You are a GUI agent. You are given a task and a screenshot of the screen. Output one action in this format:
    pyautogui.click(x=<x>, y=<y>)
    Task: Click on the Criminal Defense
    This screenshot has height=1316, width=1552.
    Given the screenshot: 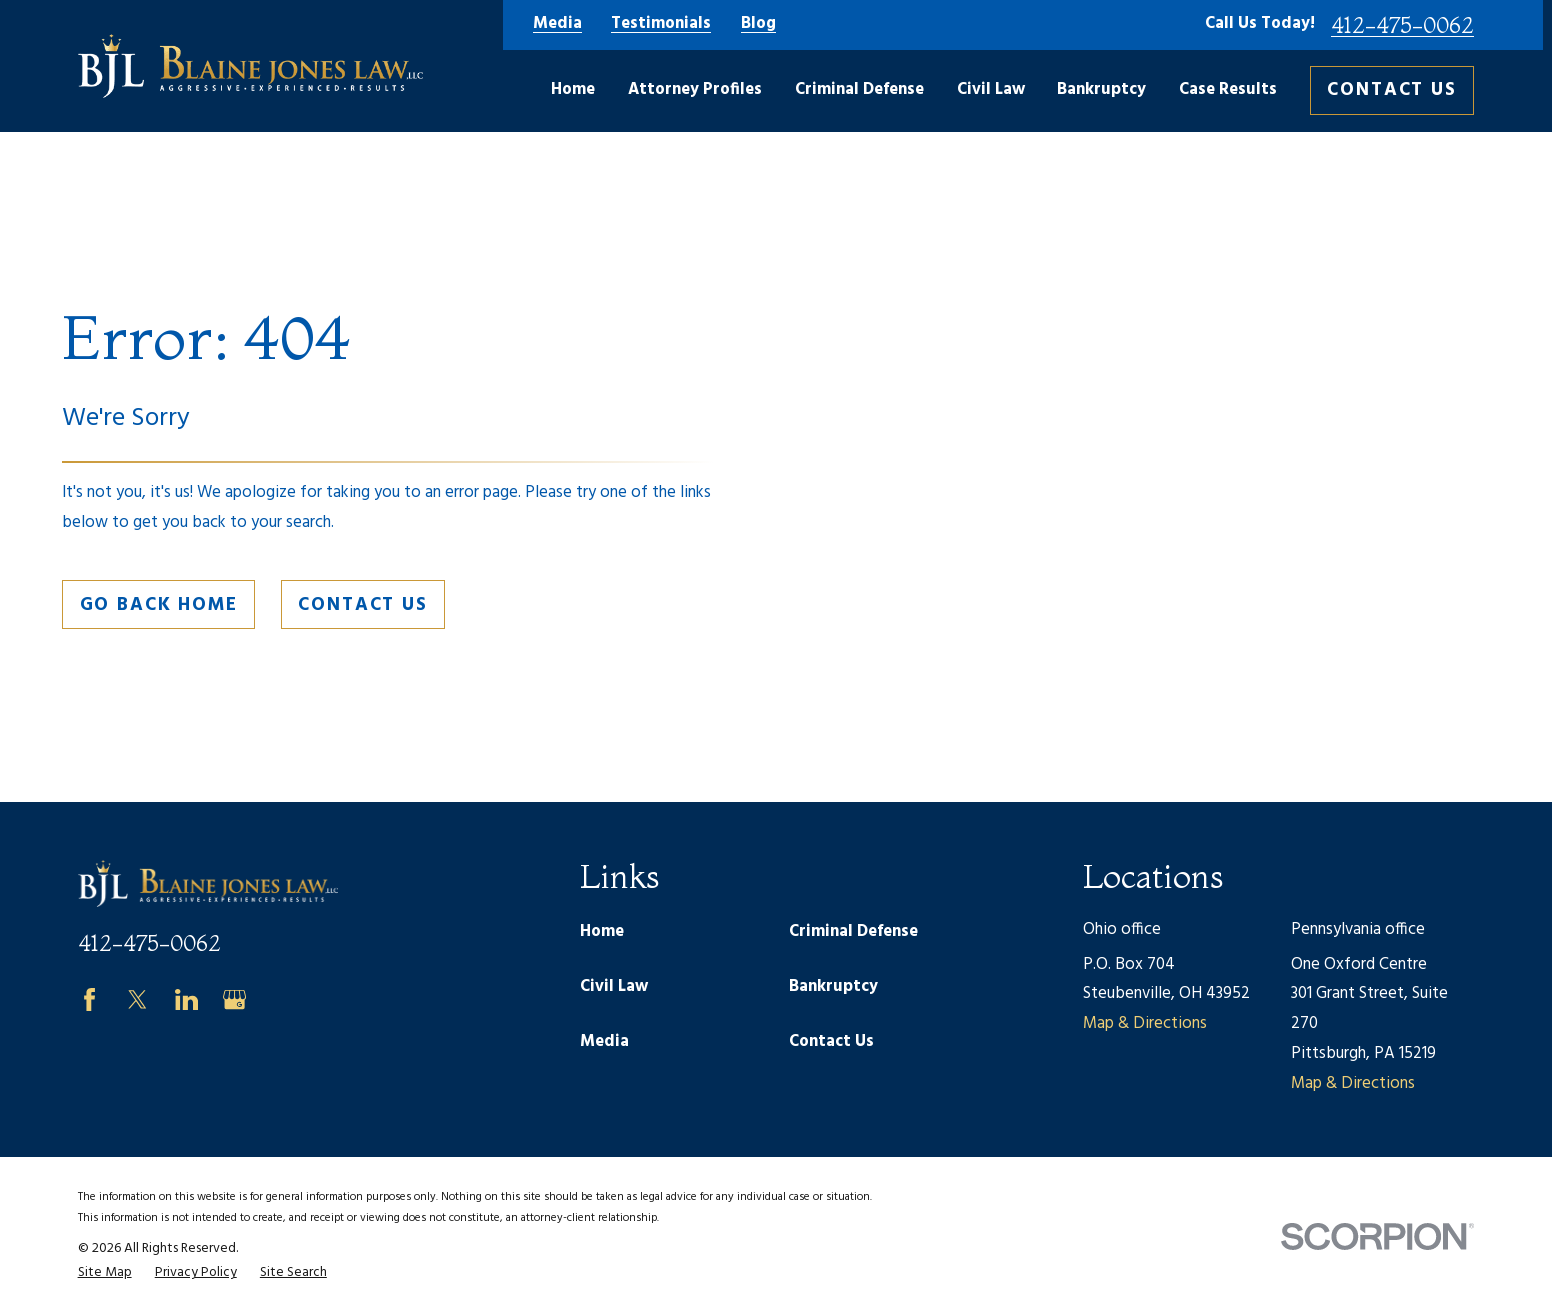 What is the action you would take?
    pyautogui.click(x=853, y=932)
    